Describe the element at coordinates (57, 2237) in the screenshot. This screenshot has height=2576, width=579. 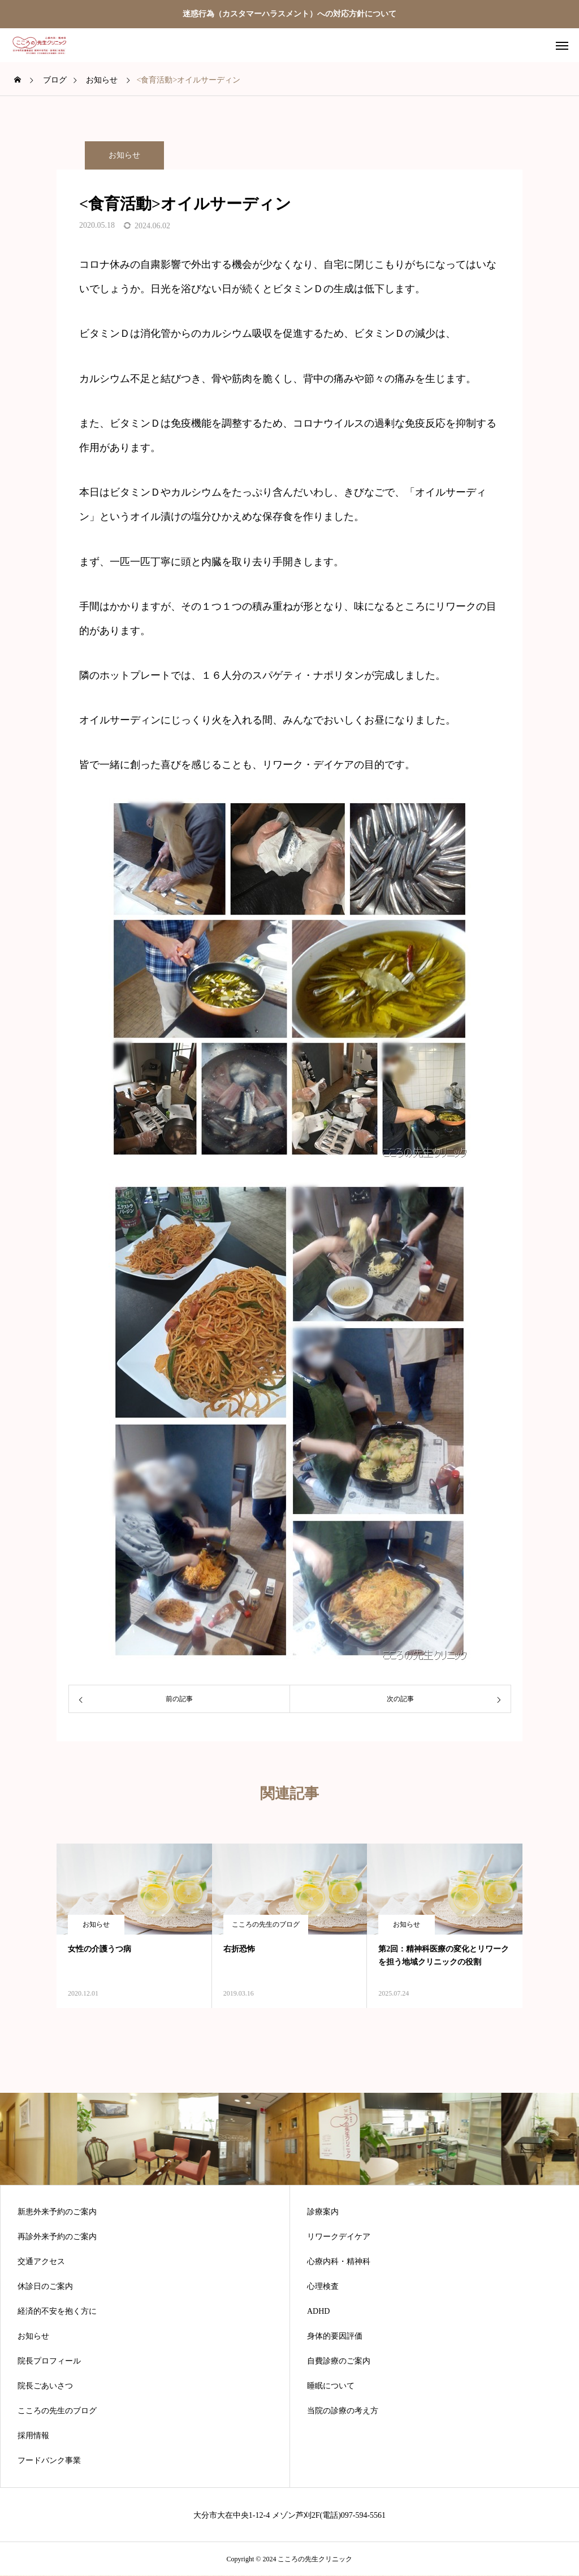
I see `再診外来予約のご案内` at that location.